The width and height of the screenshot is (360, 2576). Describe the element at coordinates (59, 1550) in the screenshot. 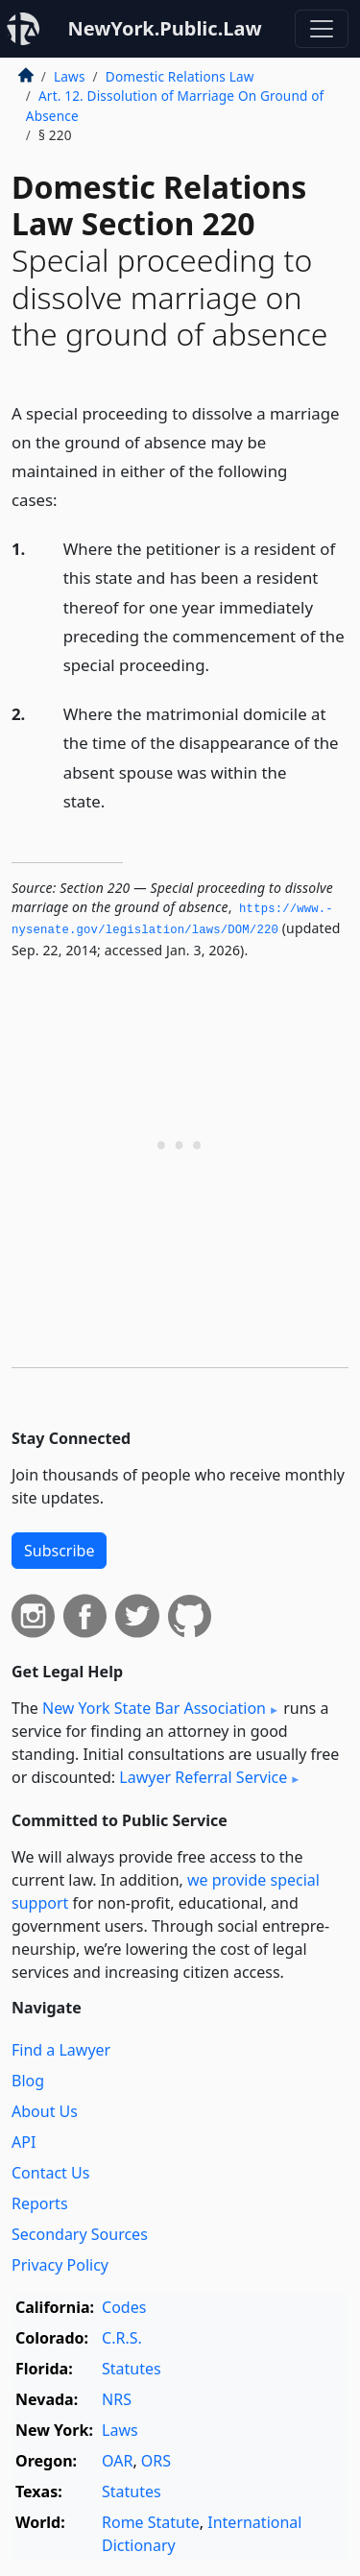

I see `Subscribe [button]` at that location.